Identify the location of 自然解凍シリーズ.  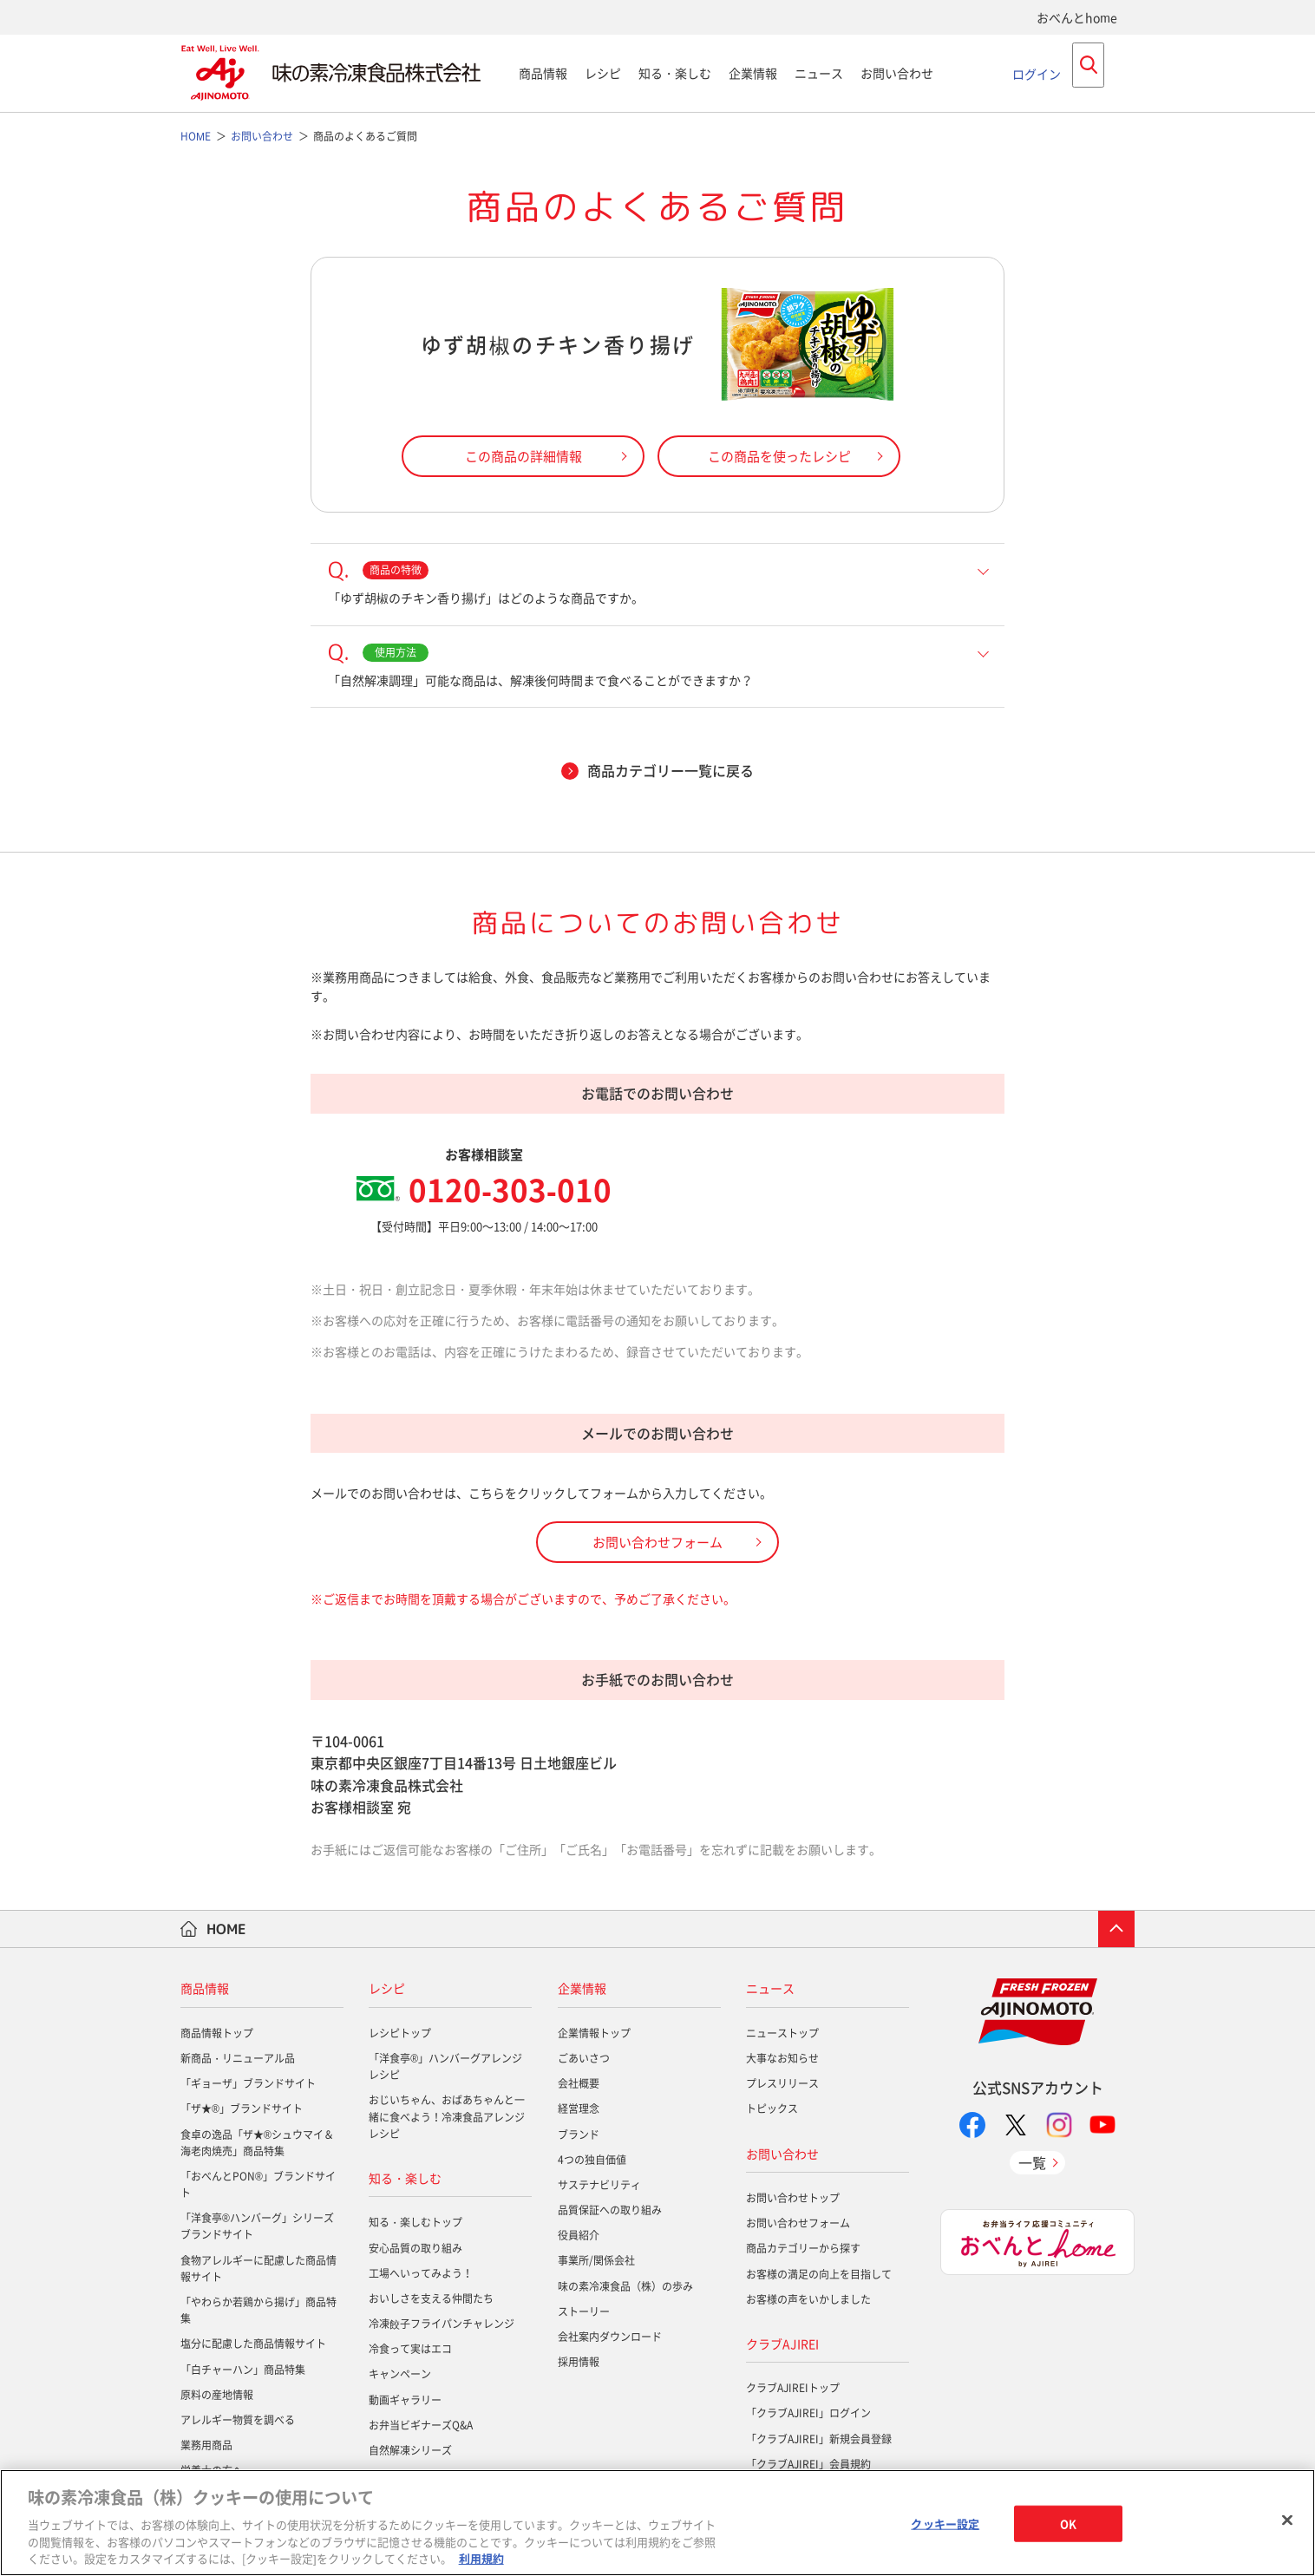
(410, 2450).